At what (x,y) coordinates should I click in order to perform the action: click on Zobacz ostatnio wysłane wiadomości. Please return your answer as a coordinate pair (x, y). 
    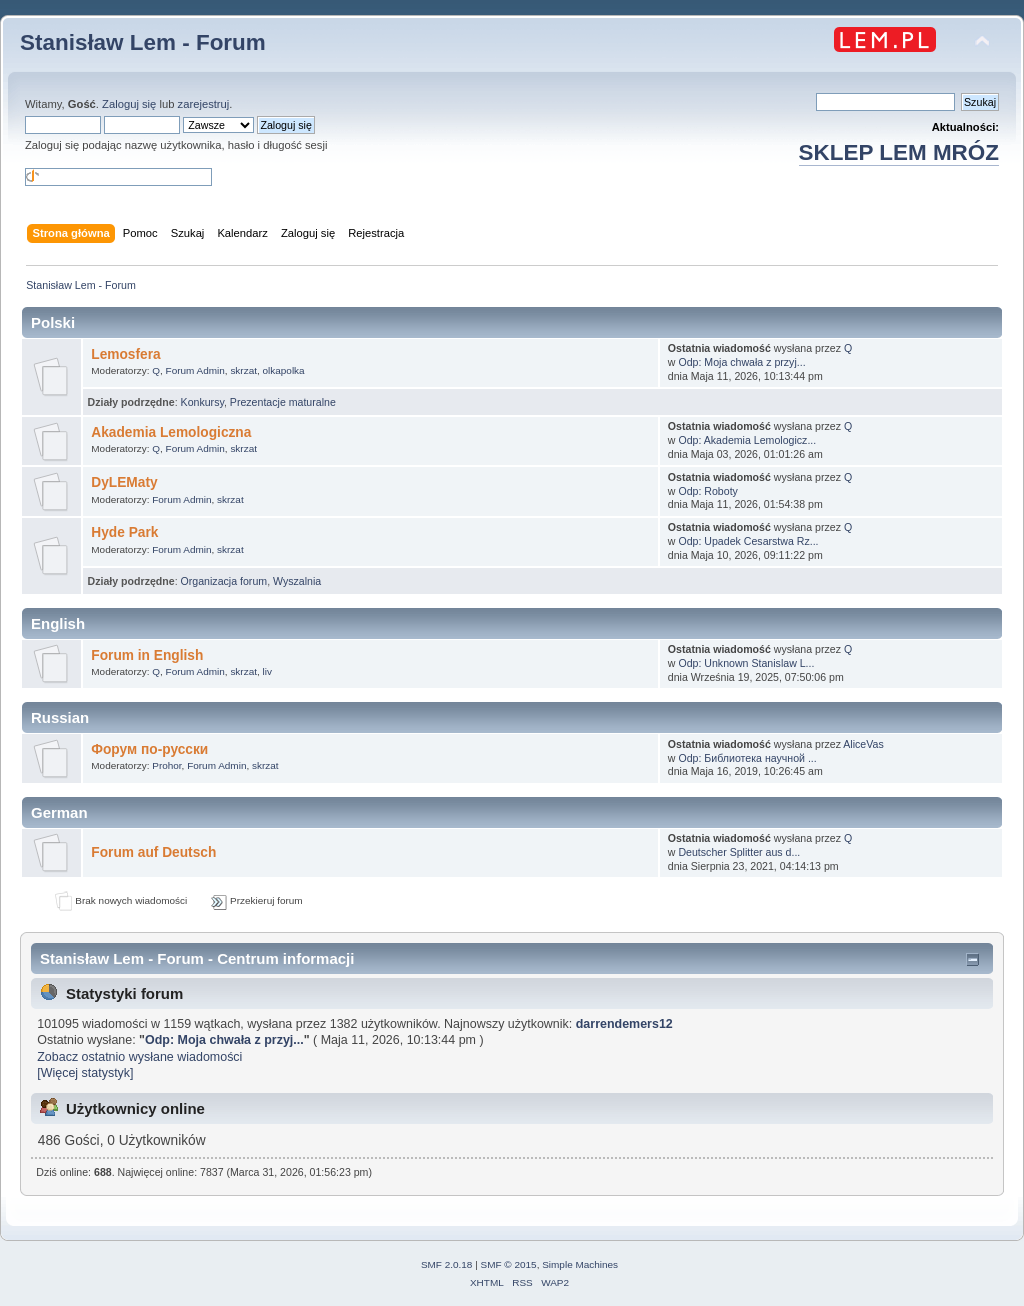
    Looking at the image, I should click on (139, 1057).